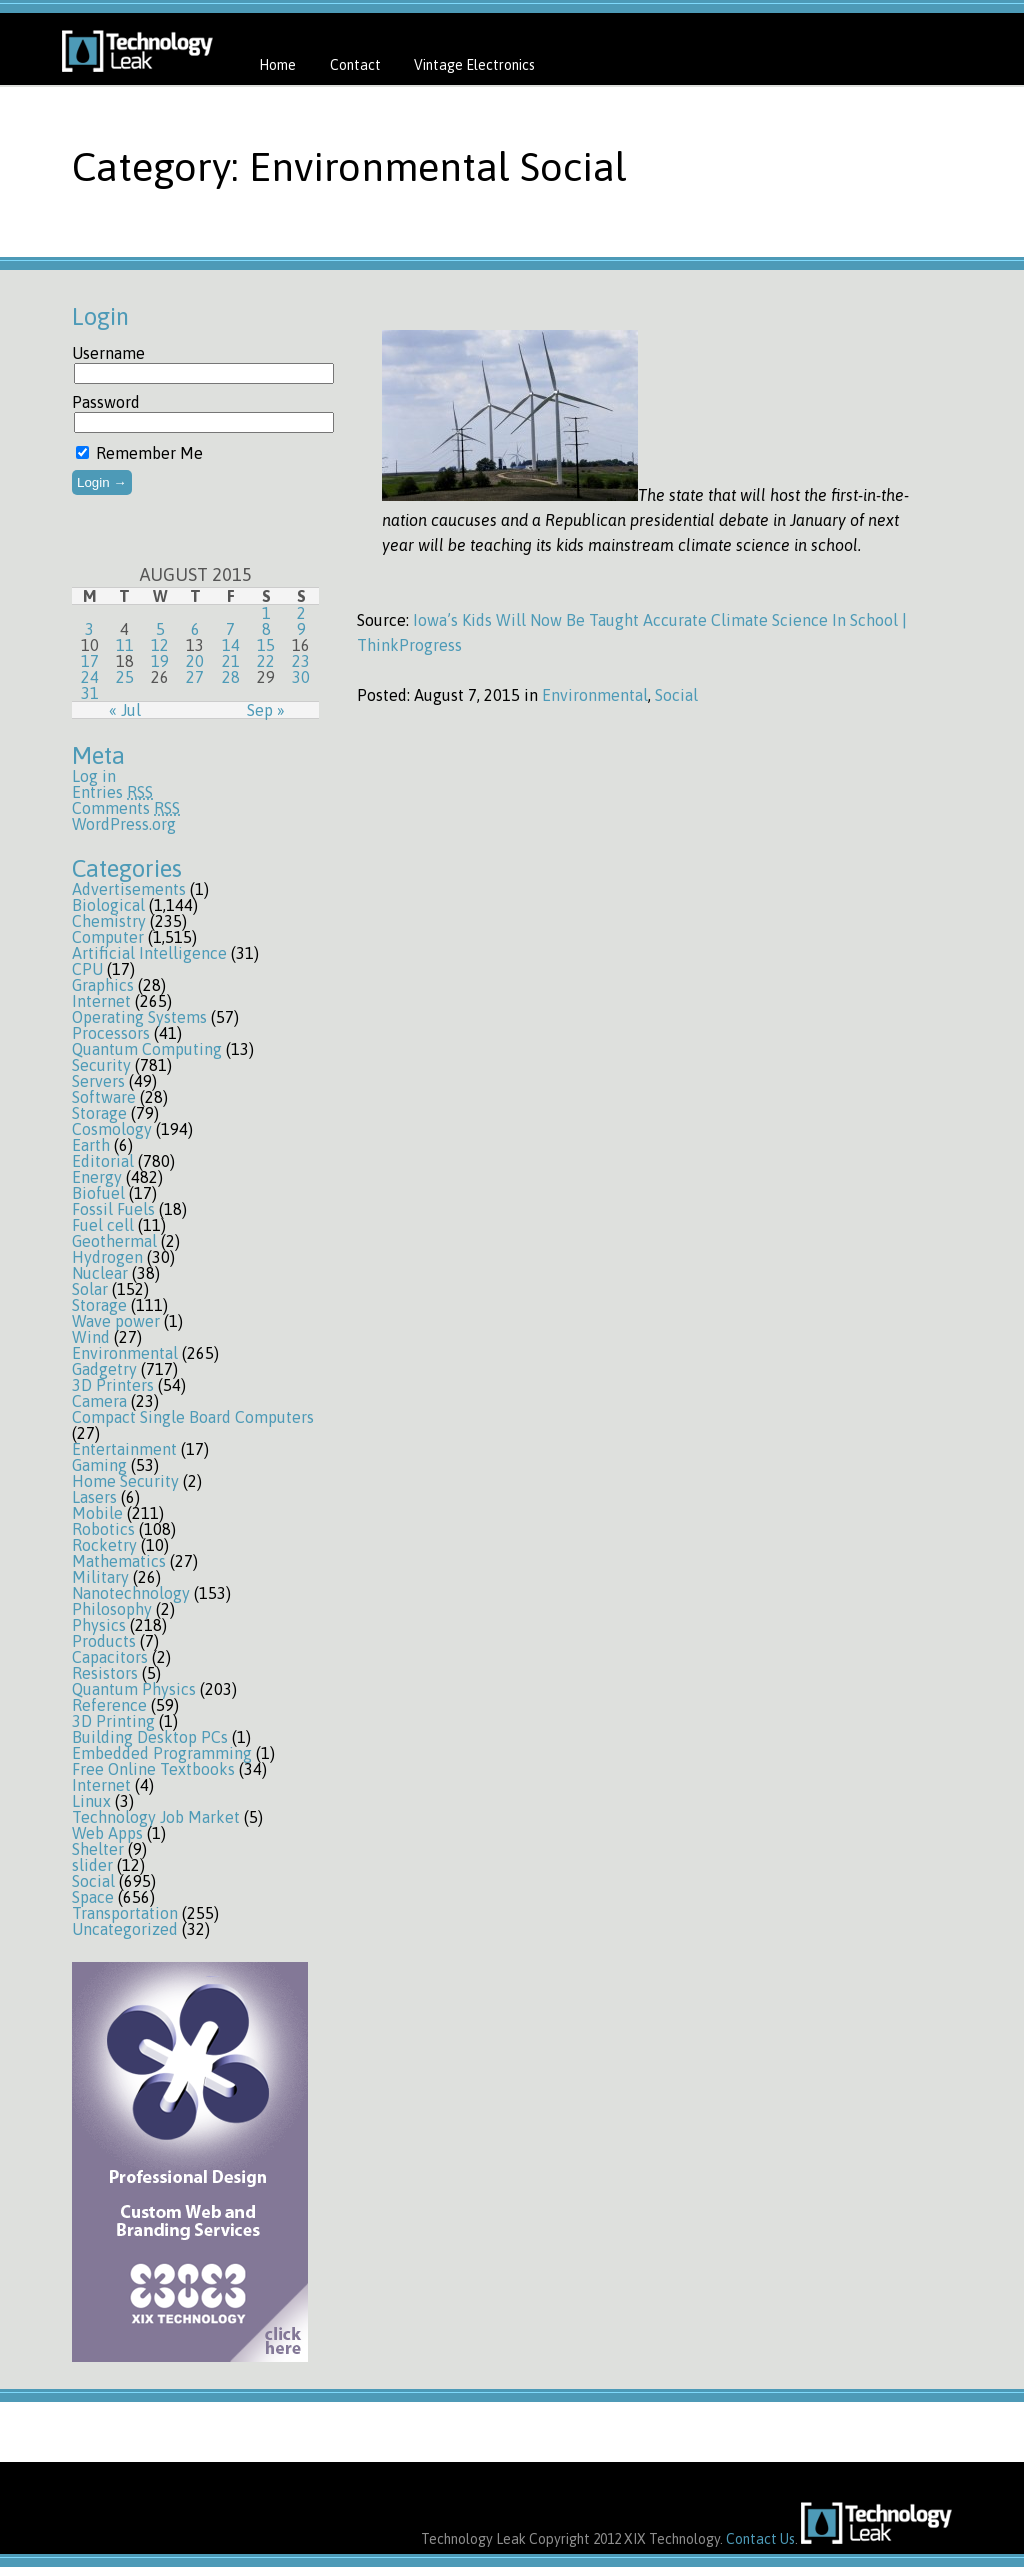  I want to click on Wind, so click(91, 1337).